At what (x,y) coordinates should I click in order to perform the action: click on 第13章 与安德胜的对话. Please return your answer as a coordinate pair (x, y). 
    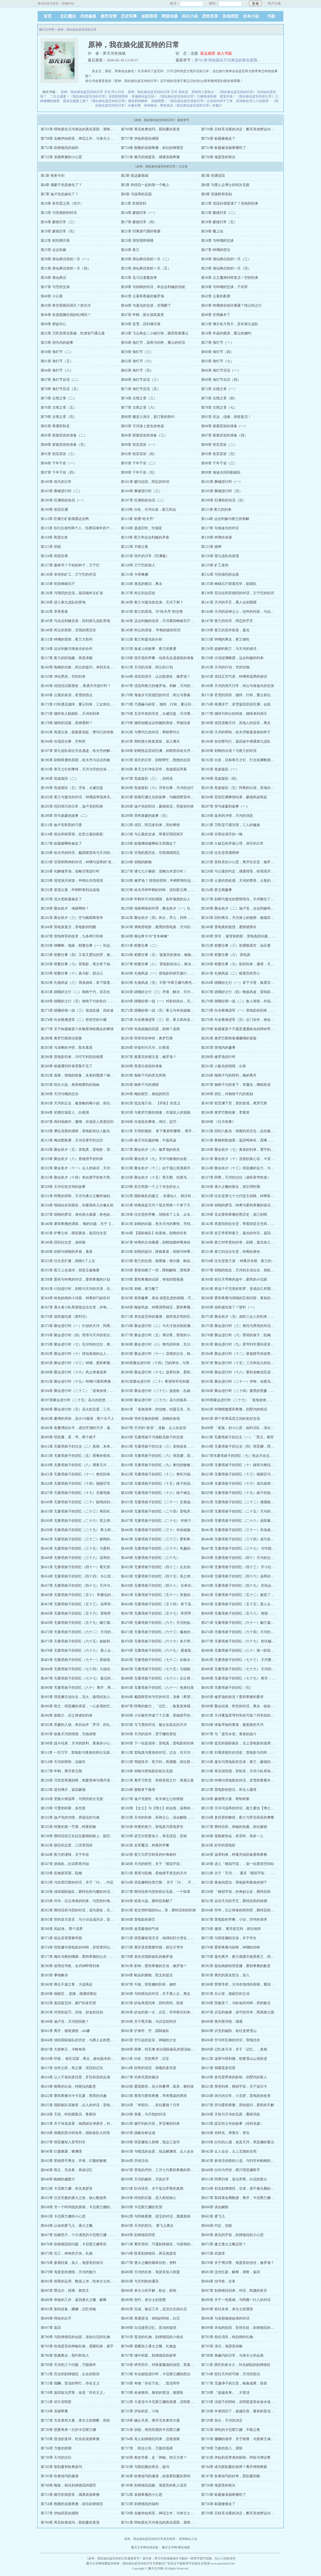
    Looking at the image, I should click on (59, 213).